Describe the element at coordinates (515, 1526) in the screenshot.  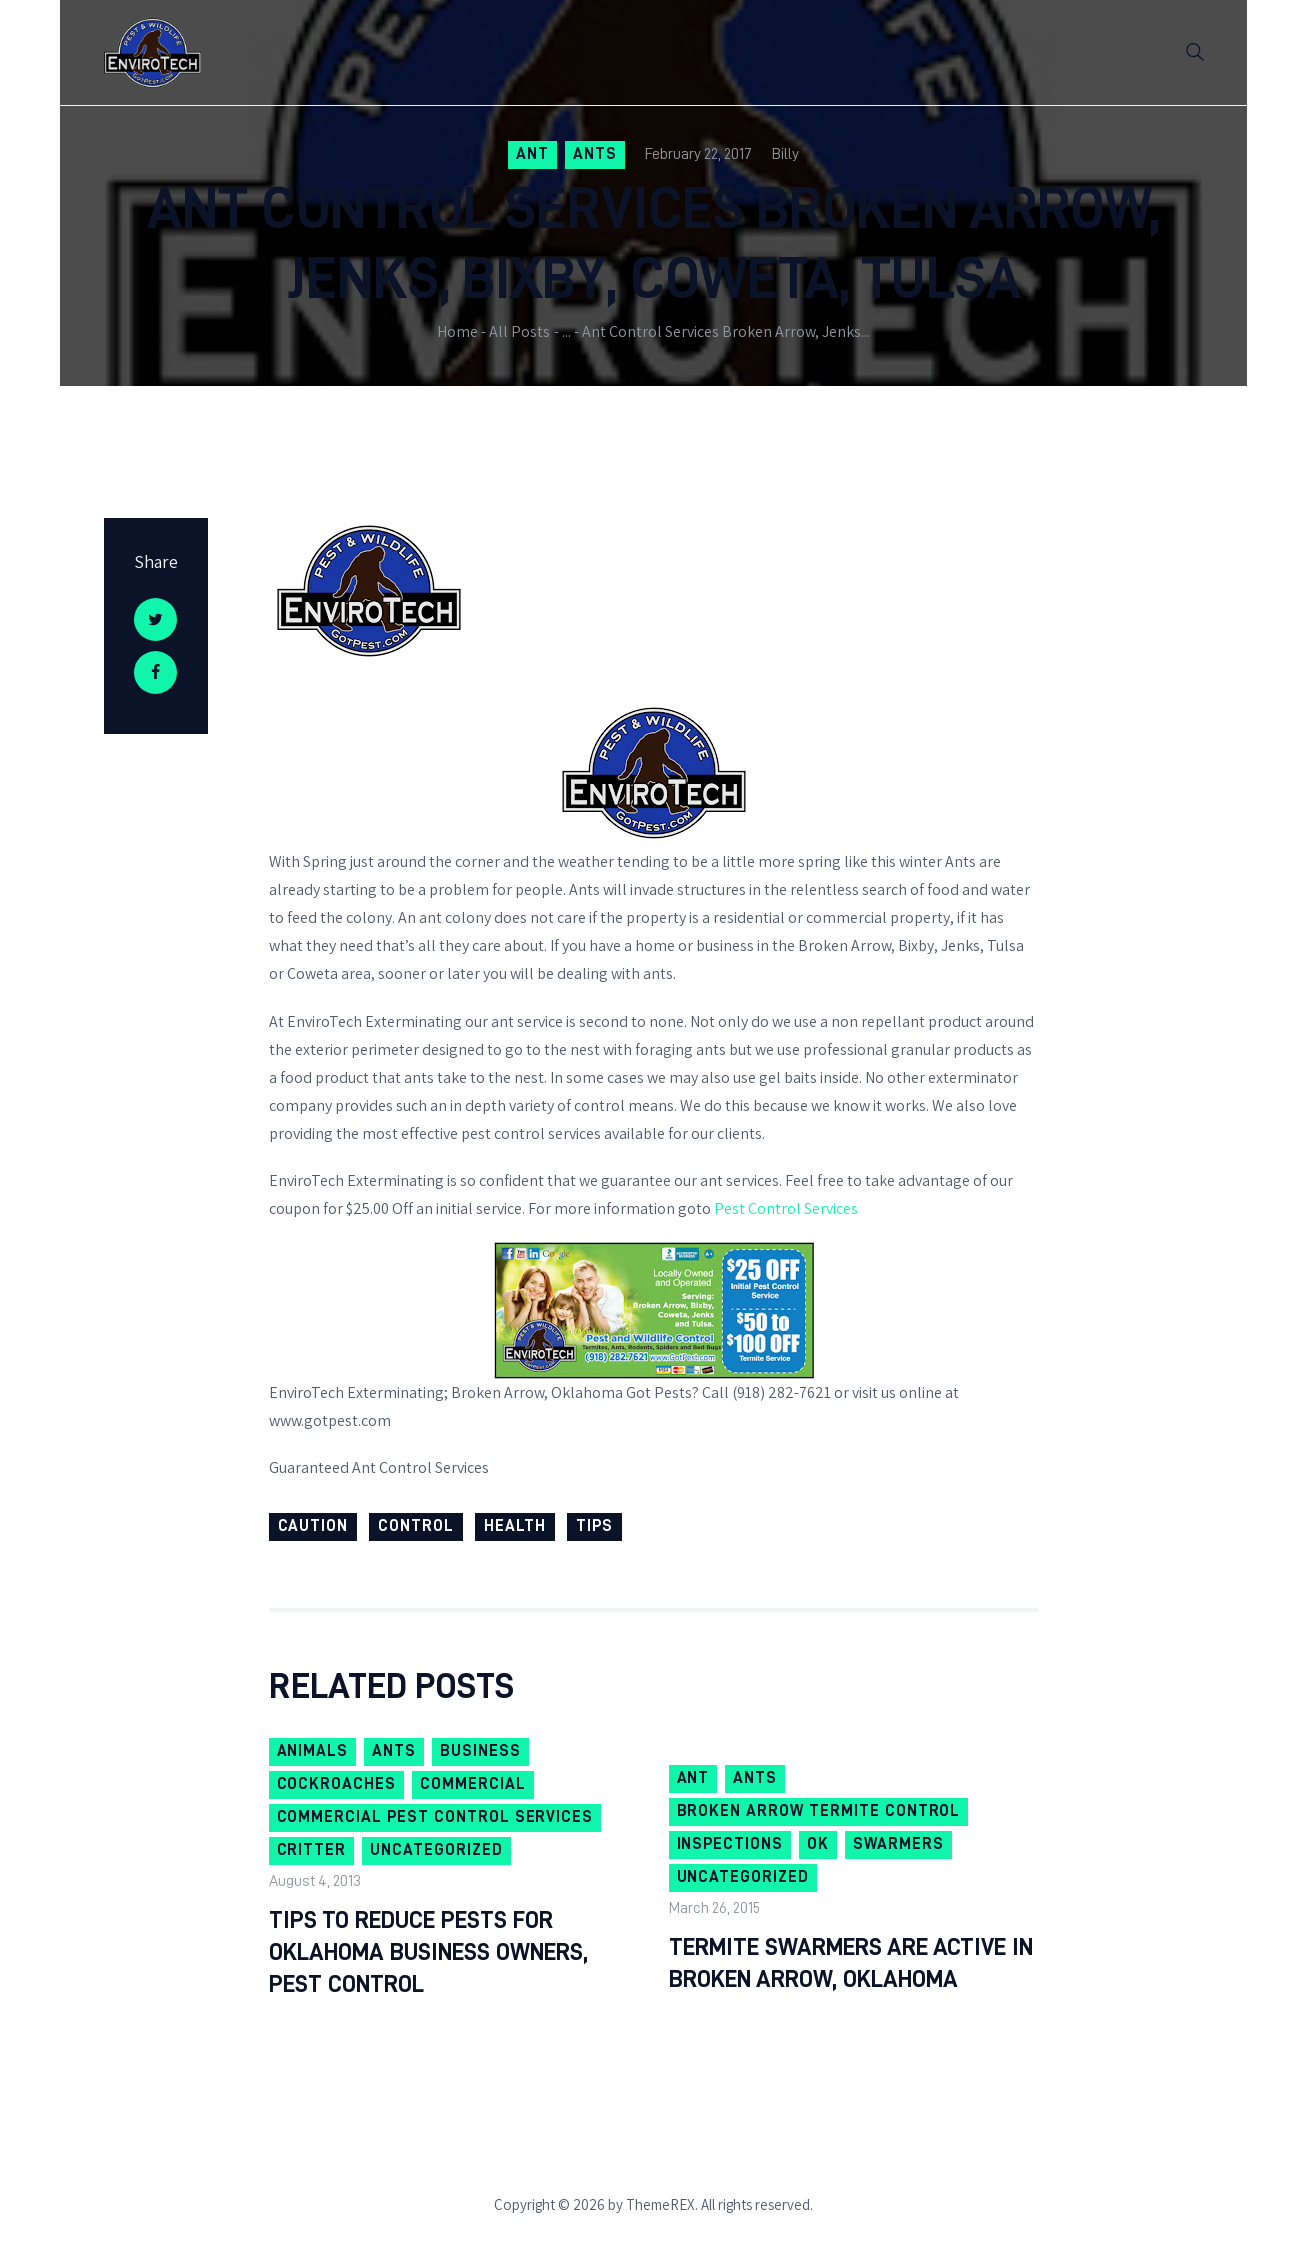
I see `health` at that location.